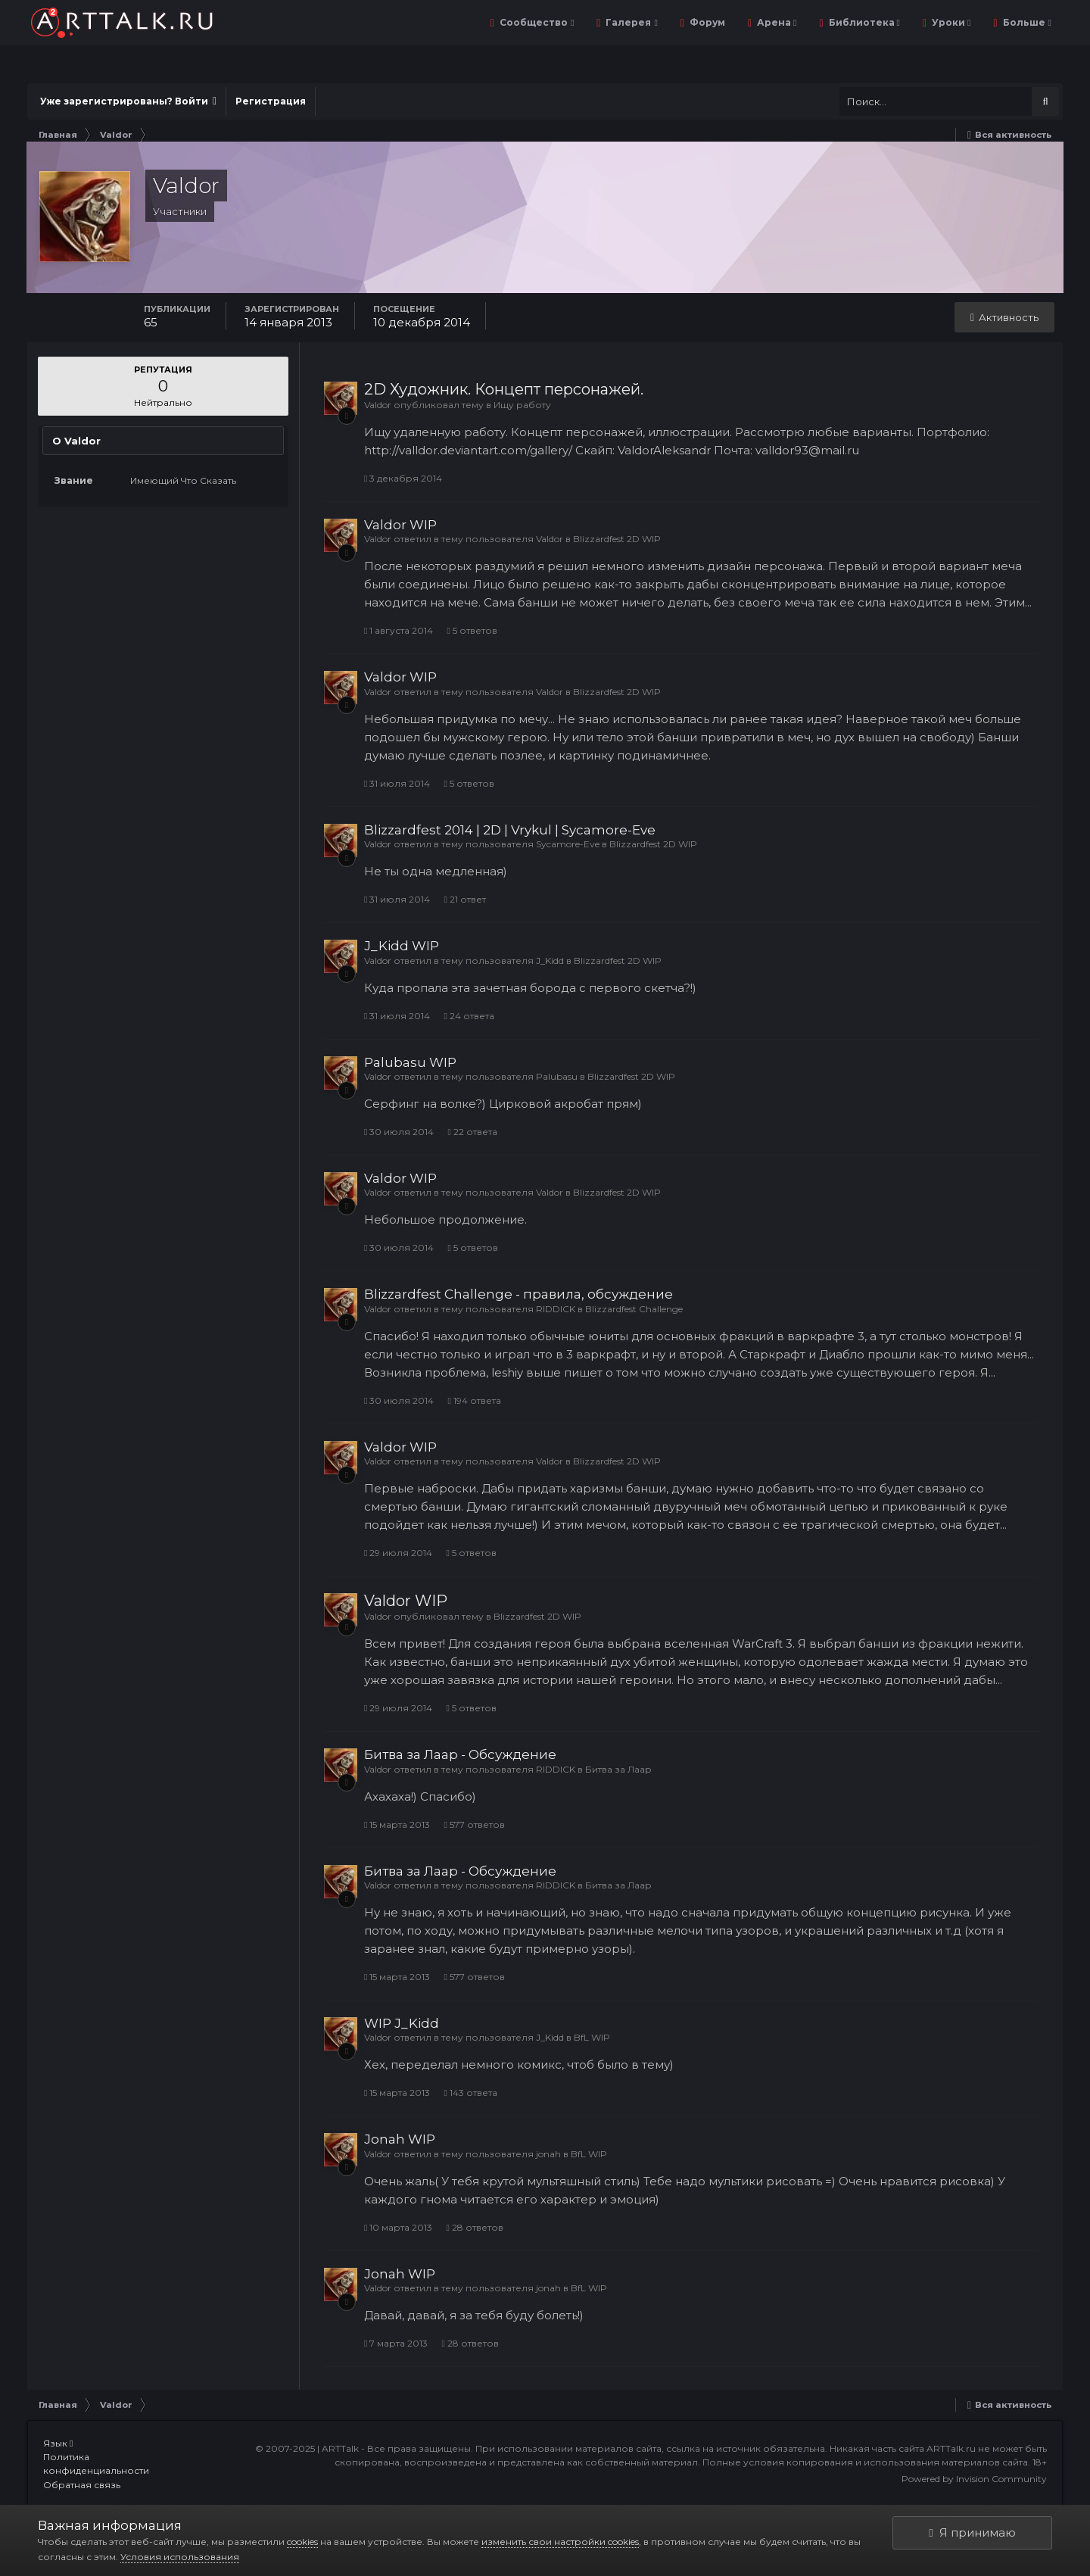  What do you see at coordinates (58, 2443) in the screenshot?
I see `Язык` at bounding box center [58, 2443].